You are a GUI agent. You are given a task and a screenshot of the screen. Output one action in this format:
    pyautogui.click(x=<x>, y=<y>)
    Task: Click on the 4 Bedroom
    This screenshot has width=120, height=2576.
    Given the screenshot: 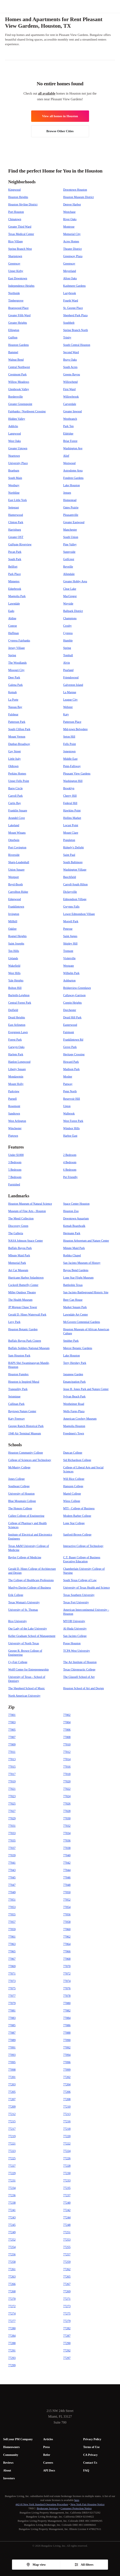 What is the action you would take?
    pyautogui.click(x=69, y=1162)
    